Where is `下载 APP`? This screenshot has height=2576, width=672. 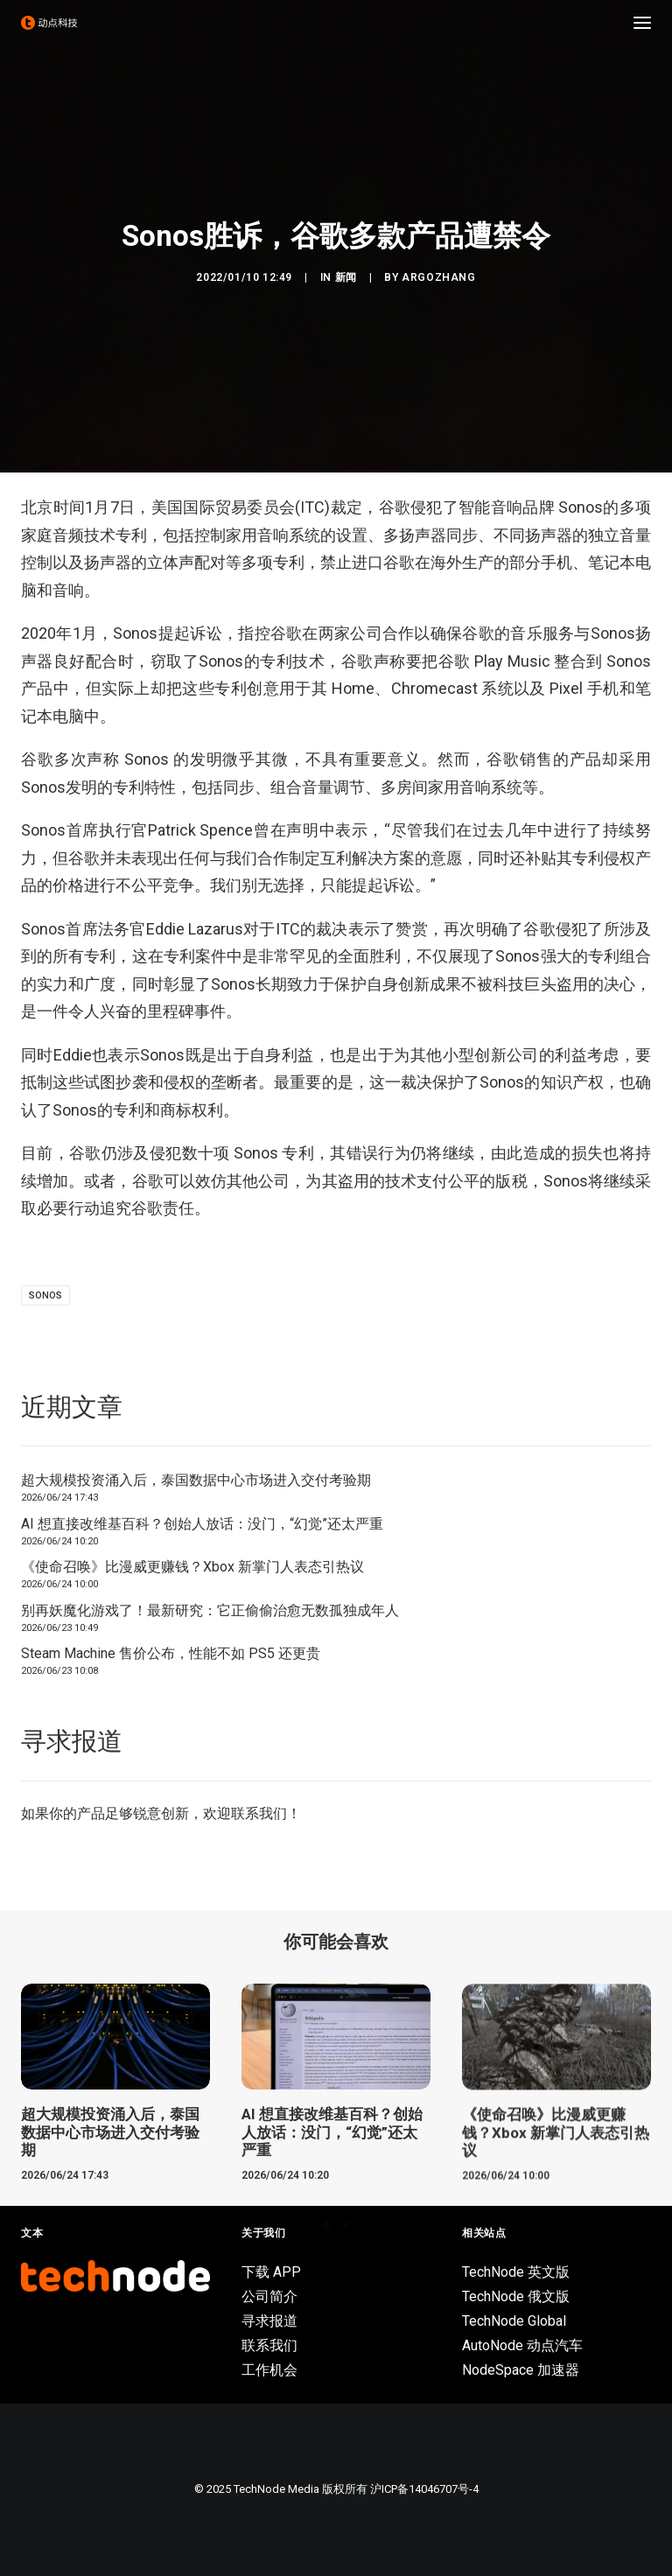 下载 APP is located at coordinates (271, 2272).